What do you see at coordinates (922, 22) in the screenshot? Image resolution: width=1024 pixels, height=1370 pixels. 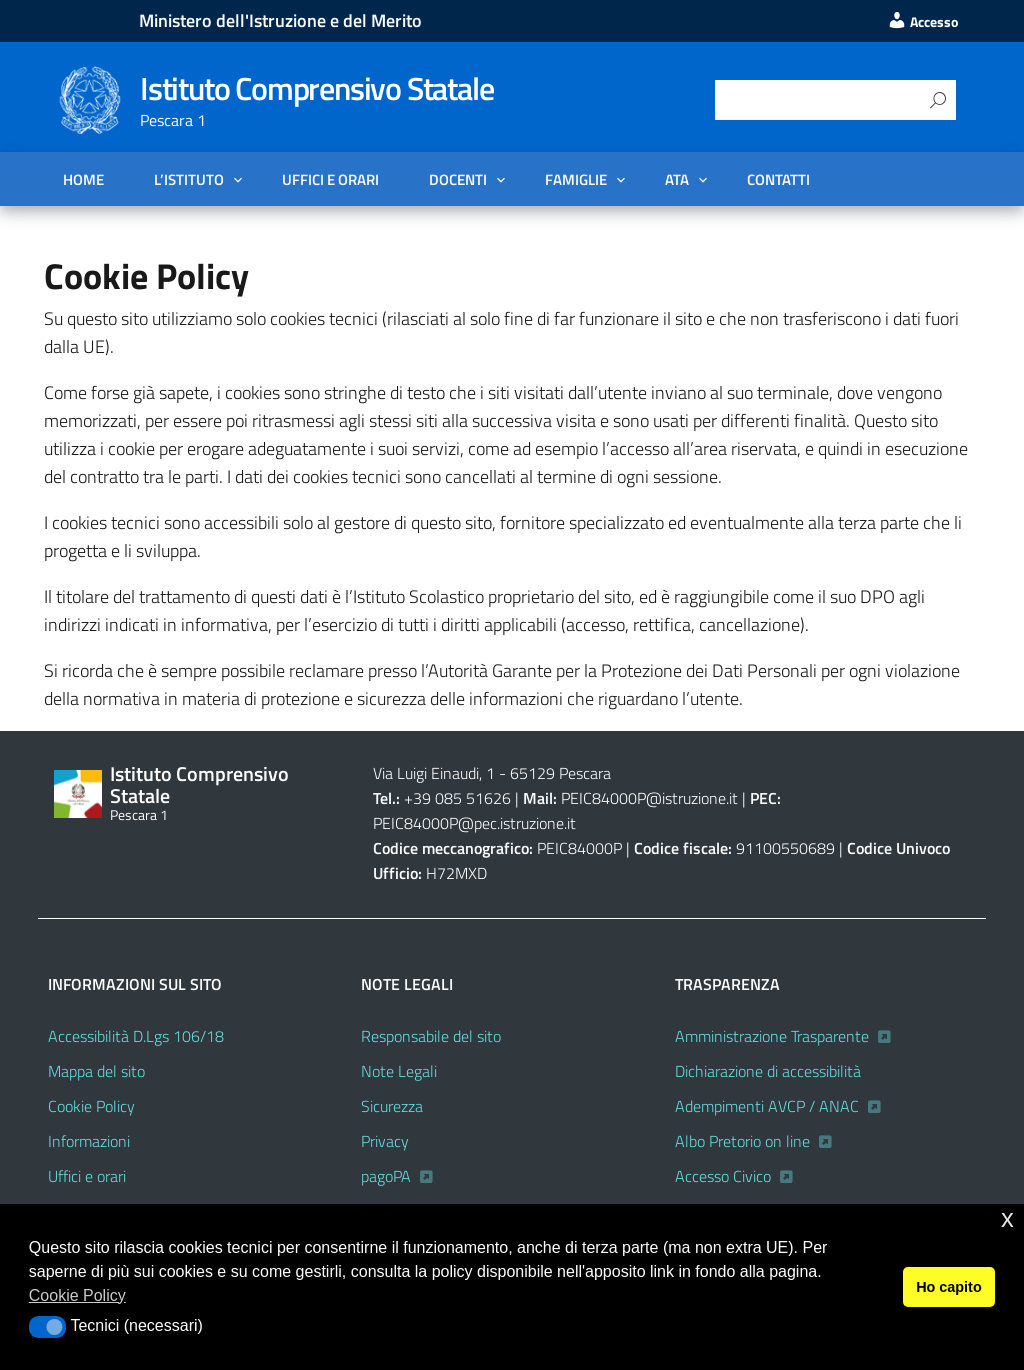 I see `Accesso` at bounding box center [922, 22].